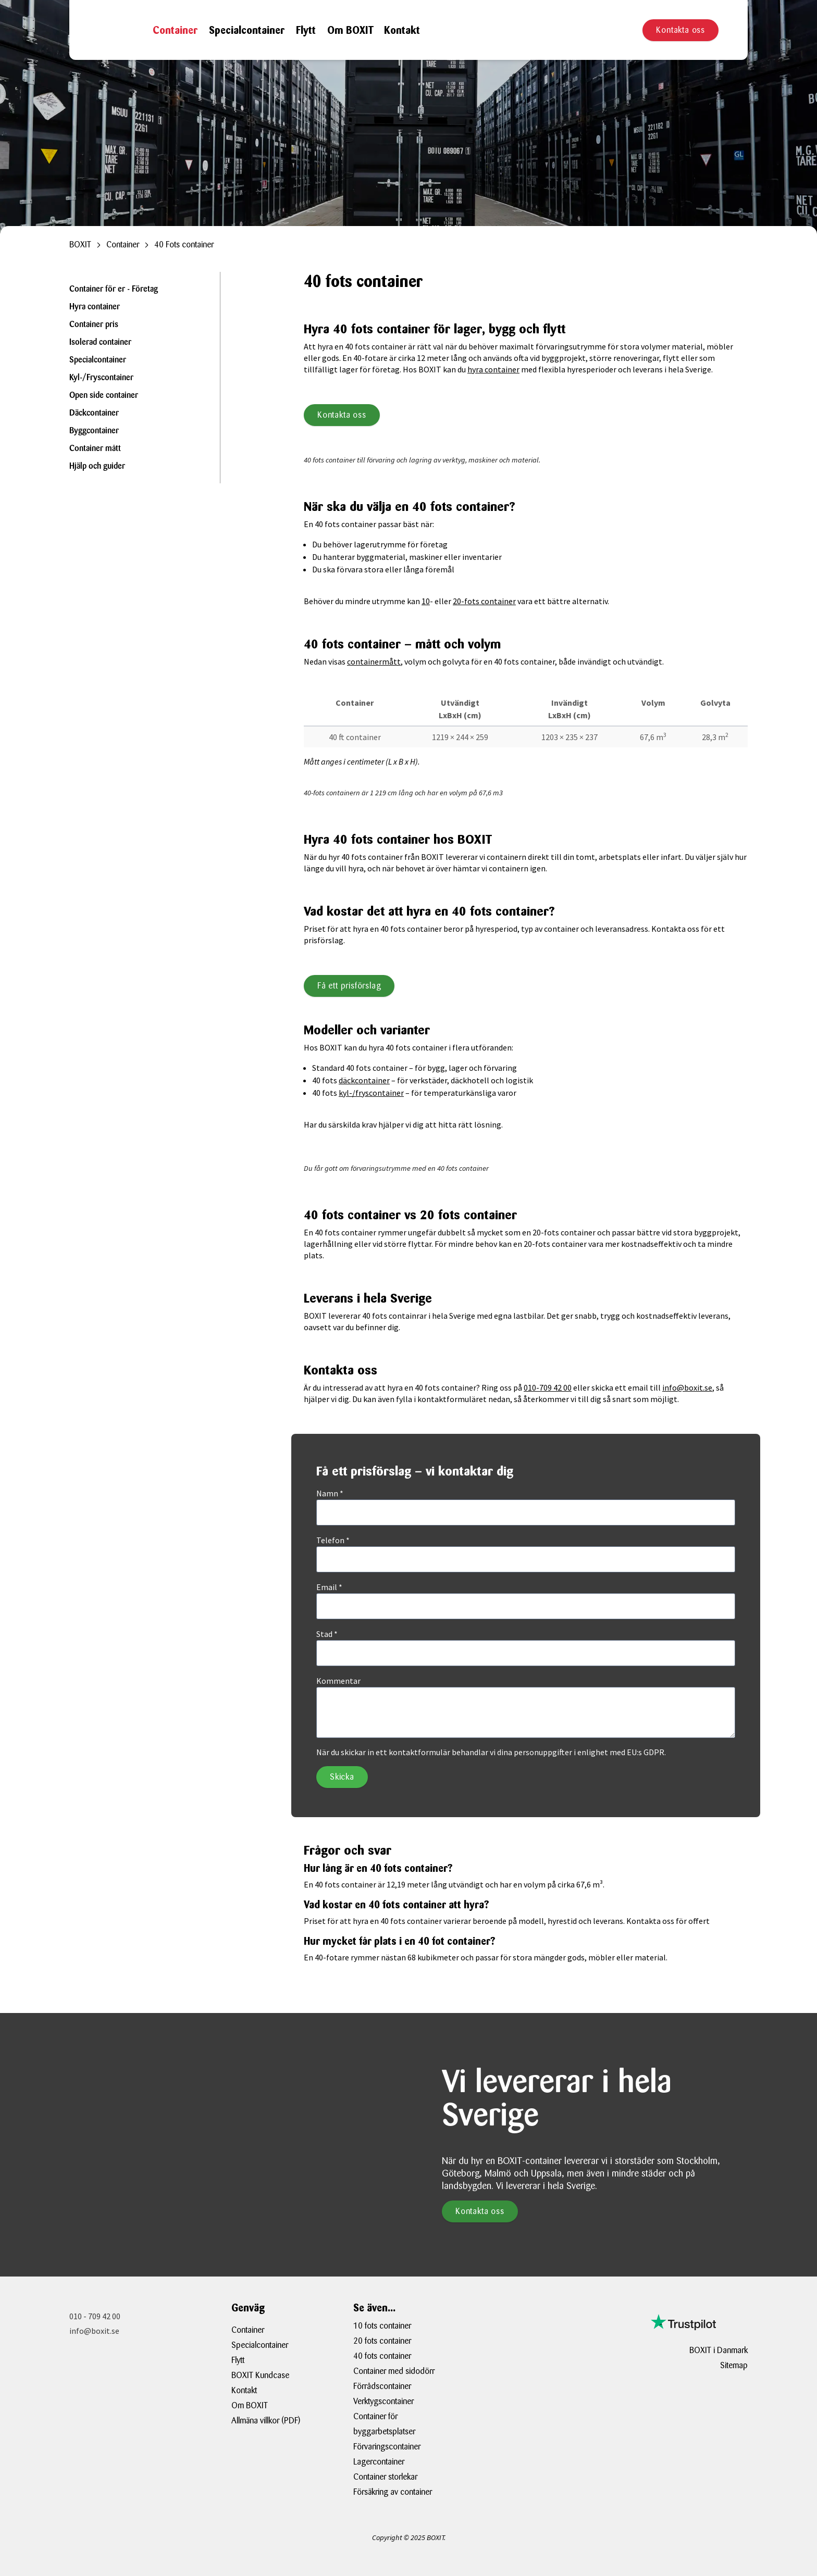 This screenshot has height=2576, width=817. Describe the element at coordinates (386, 2447) in the screenshot. I see `Förvaringscontainer` at that location.